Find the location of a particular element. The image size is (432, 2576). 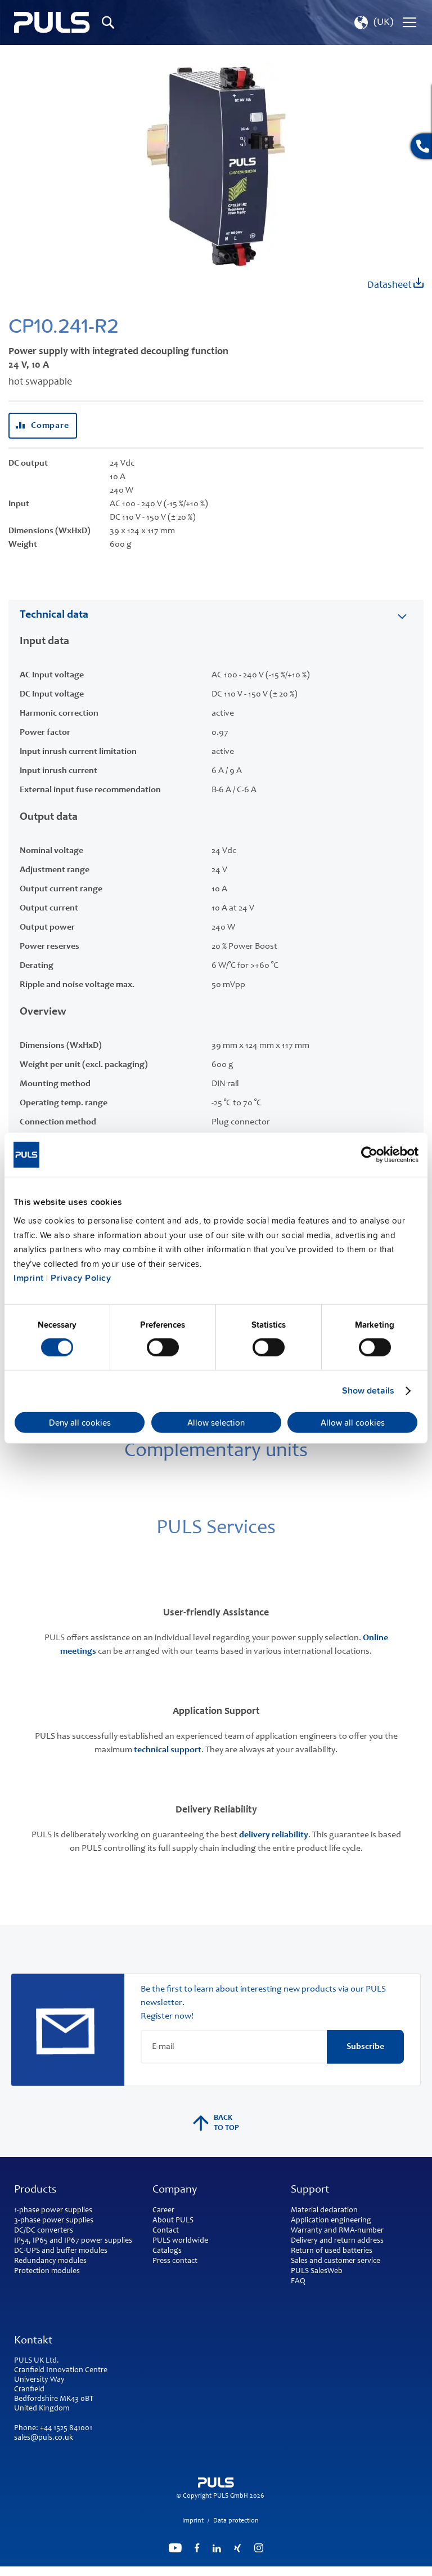

Catalogs is located at coordinates (167, 2251).